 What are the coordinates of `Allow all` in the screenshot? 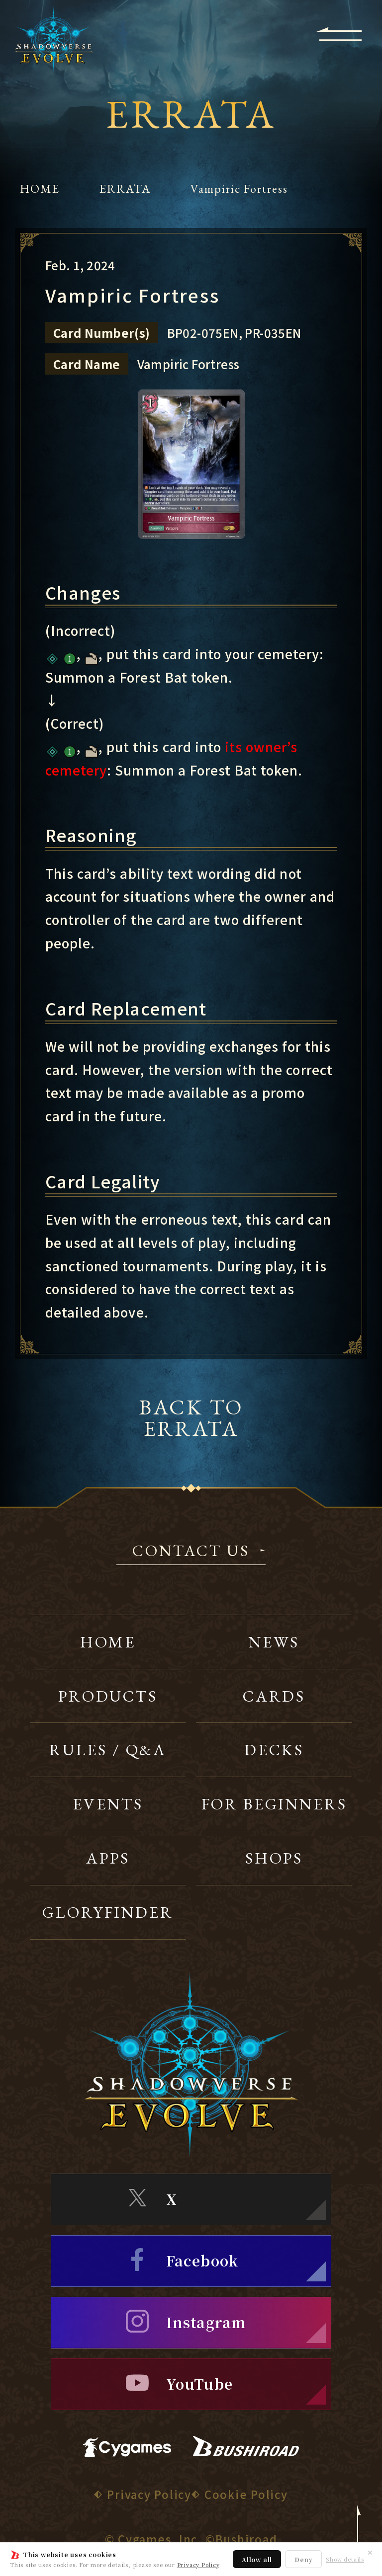 It's located at (257, 2559).